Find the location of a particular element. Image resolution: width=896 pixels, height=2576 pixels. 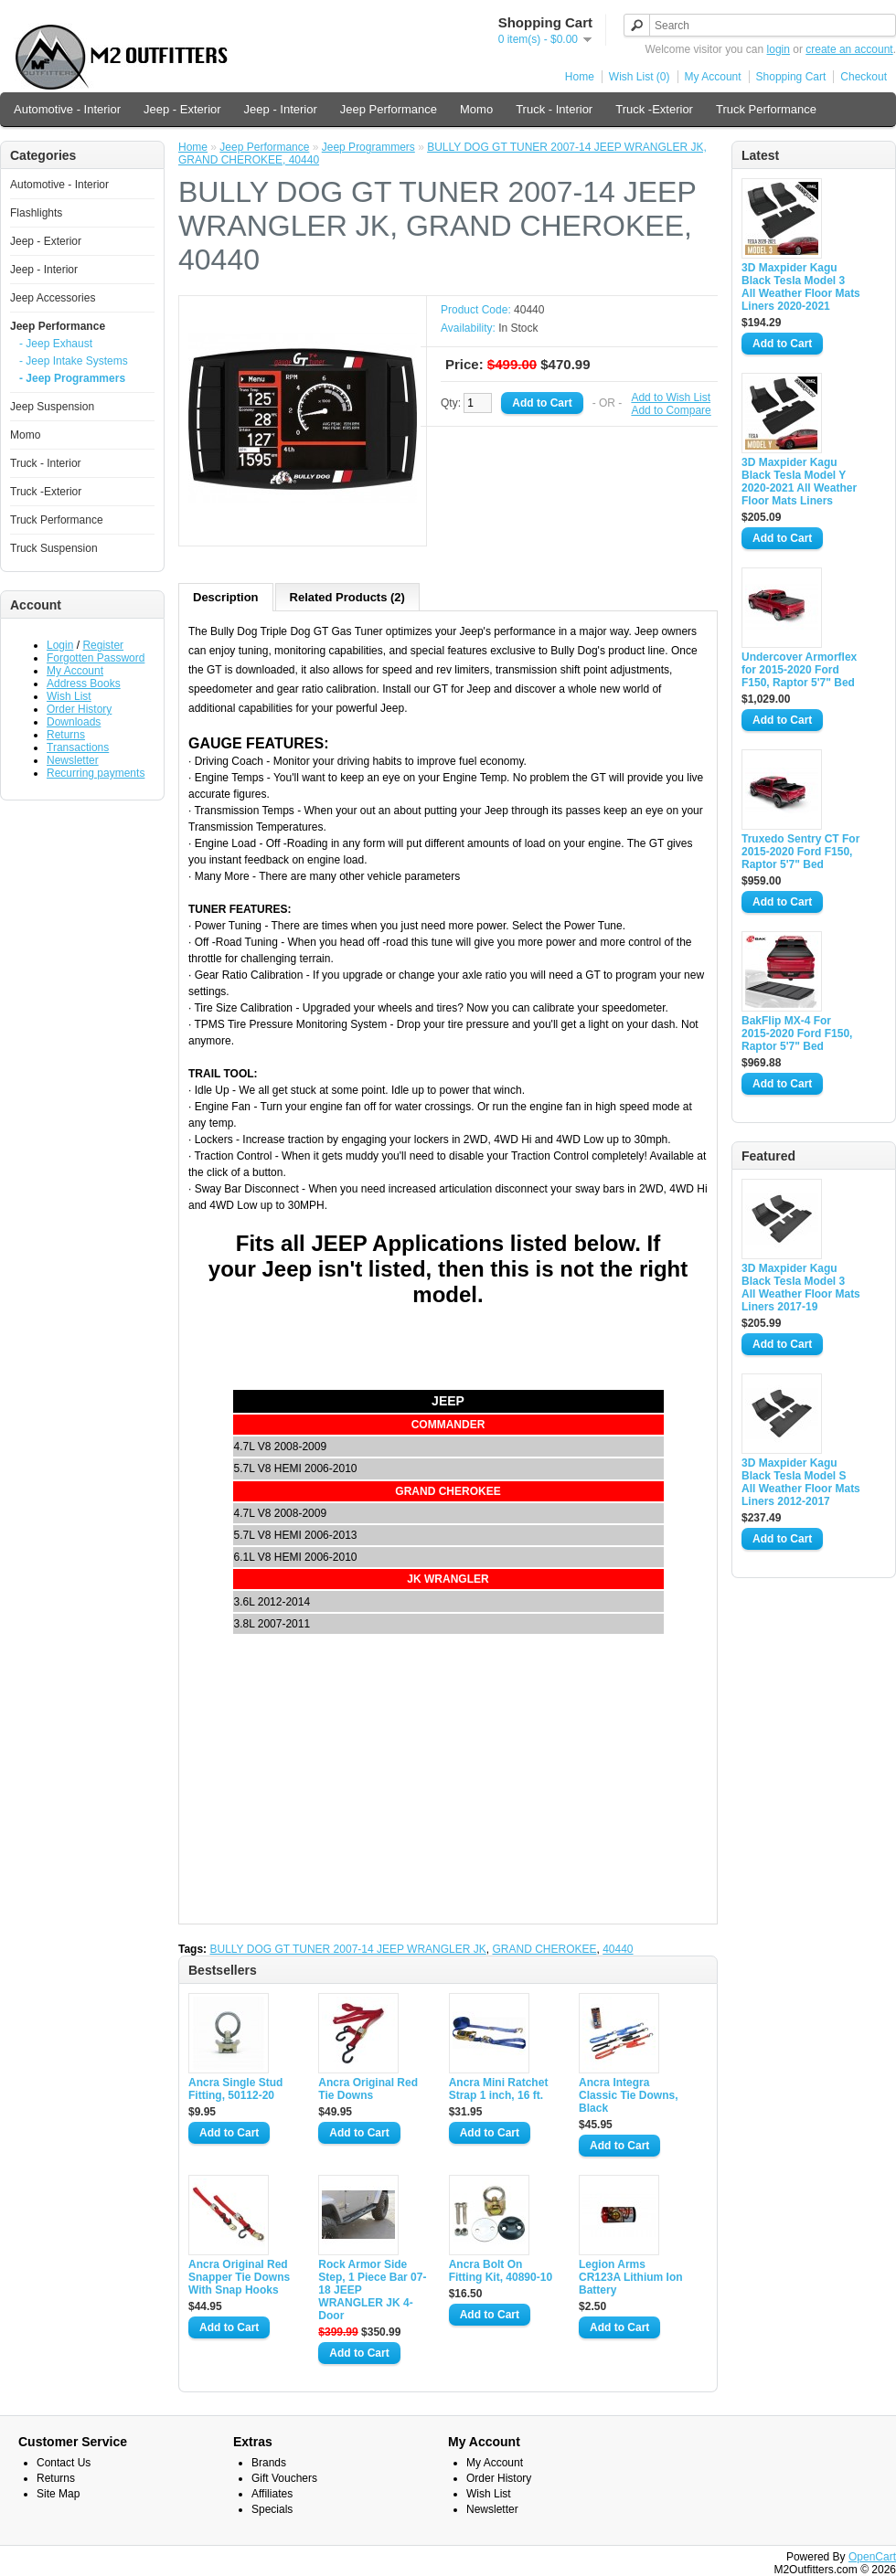

Order History is located at coordinates (79, 709).